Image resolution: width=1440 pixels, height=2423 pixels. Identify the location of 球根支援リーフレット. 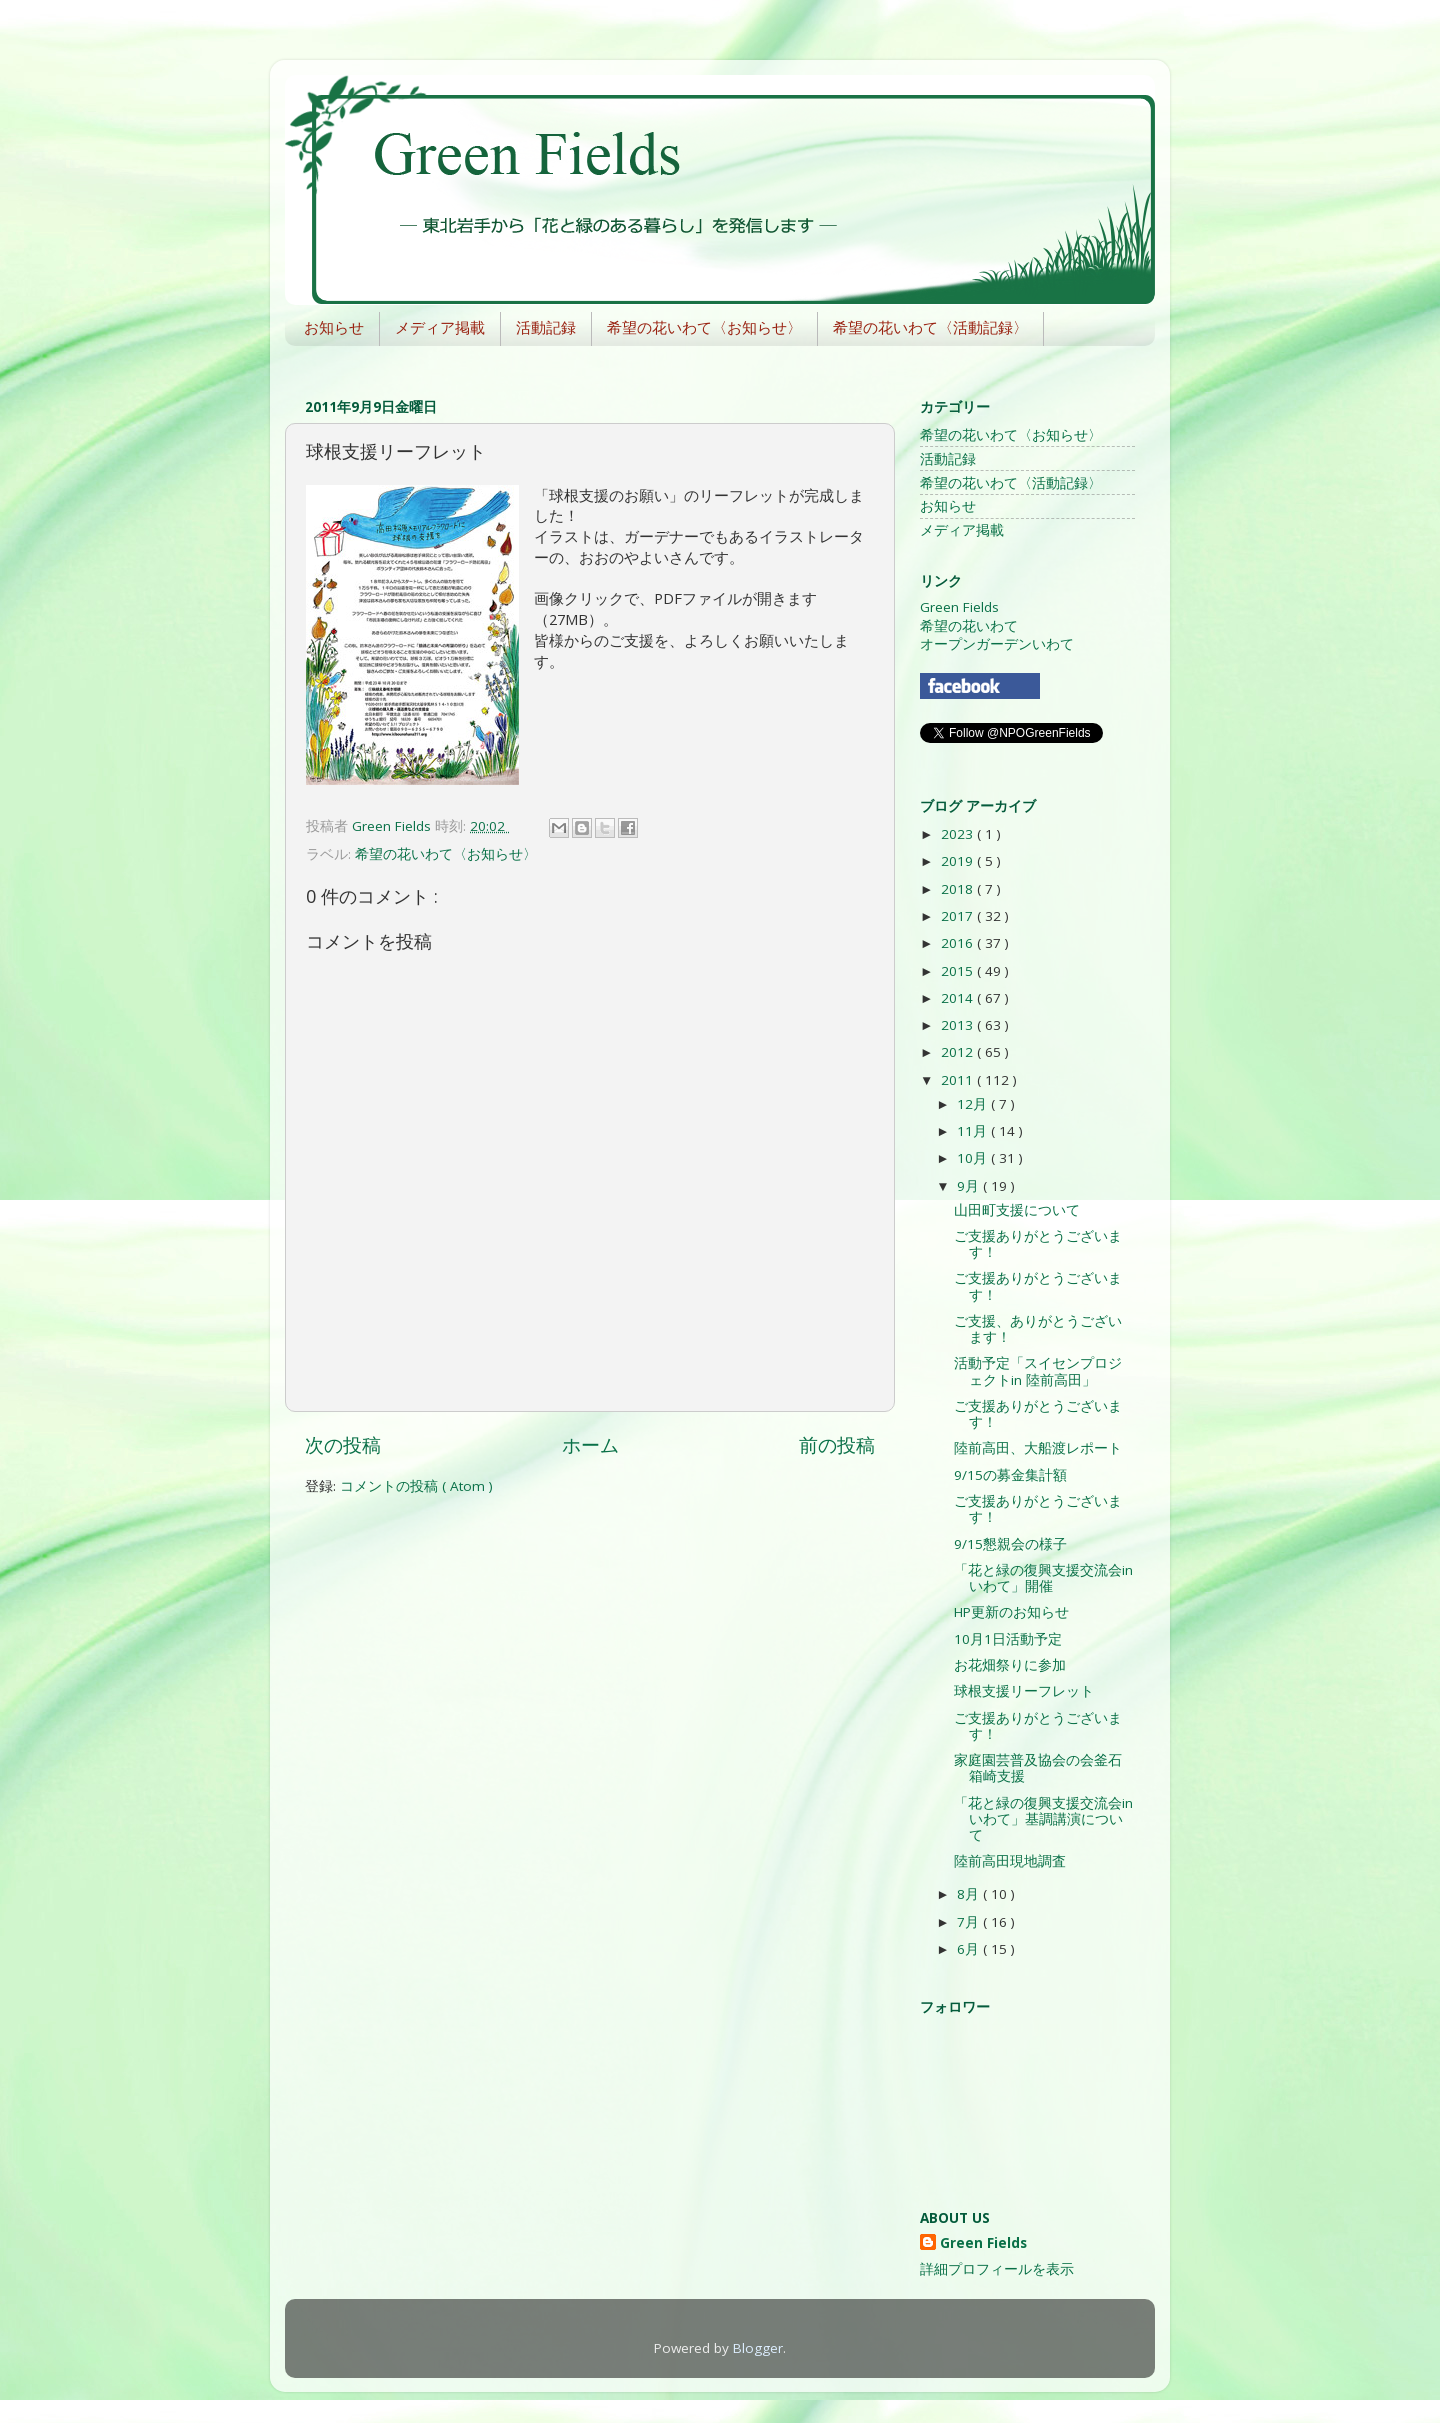
(1024, 1691).